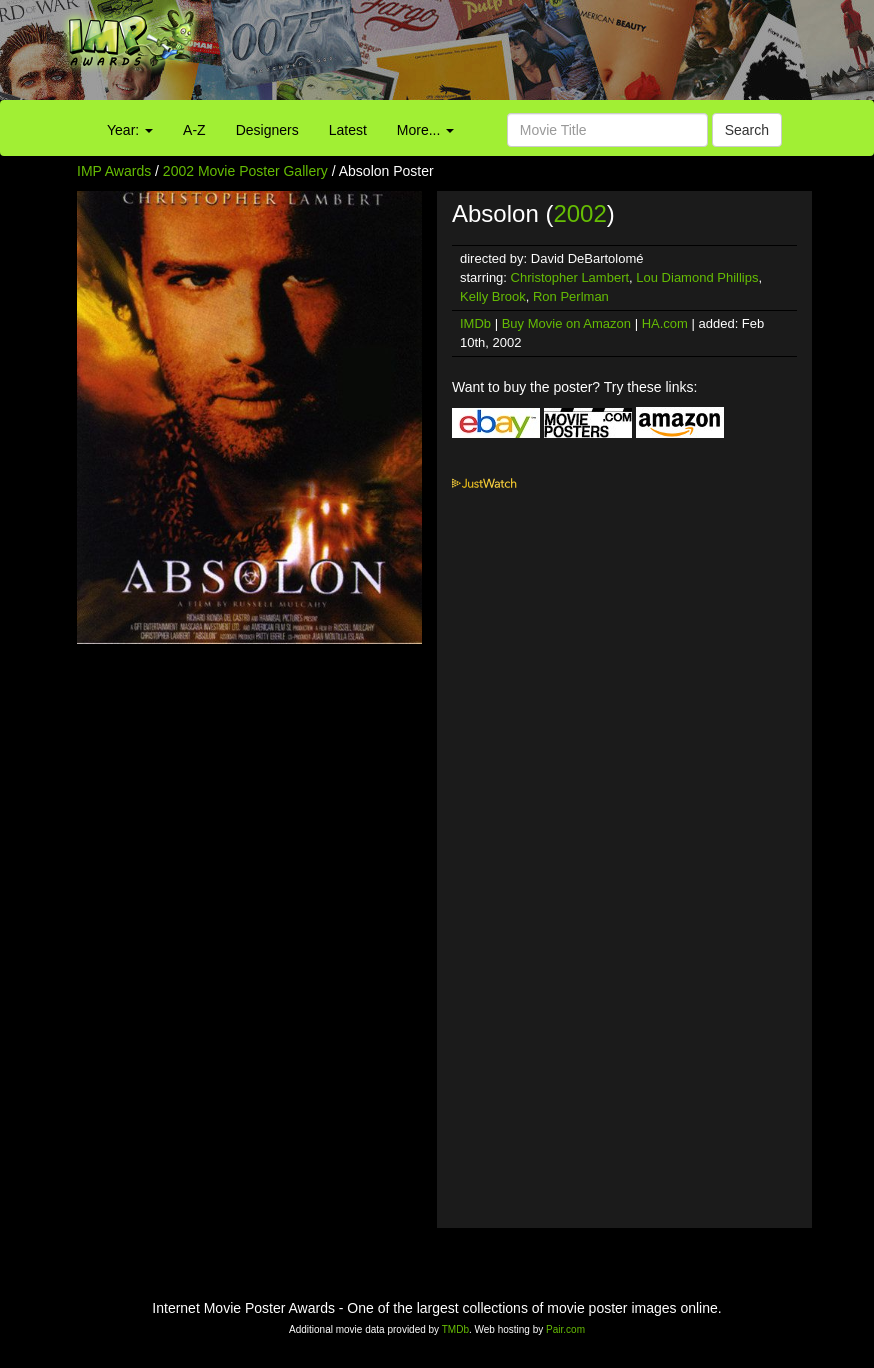  I want to click on Year:, so click(130, 130).